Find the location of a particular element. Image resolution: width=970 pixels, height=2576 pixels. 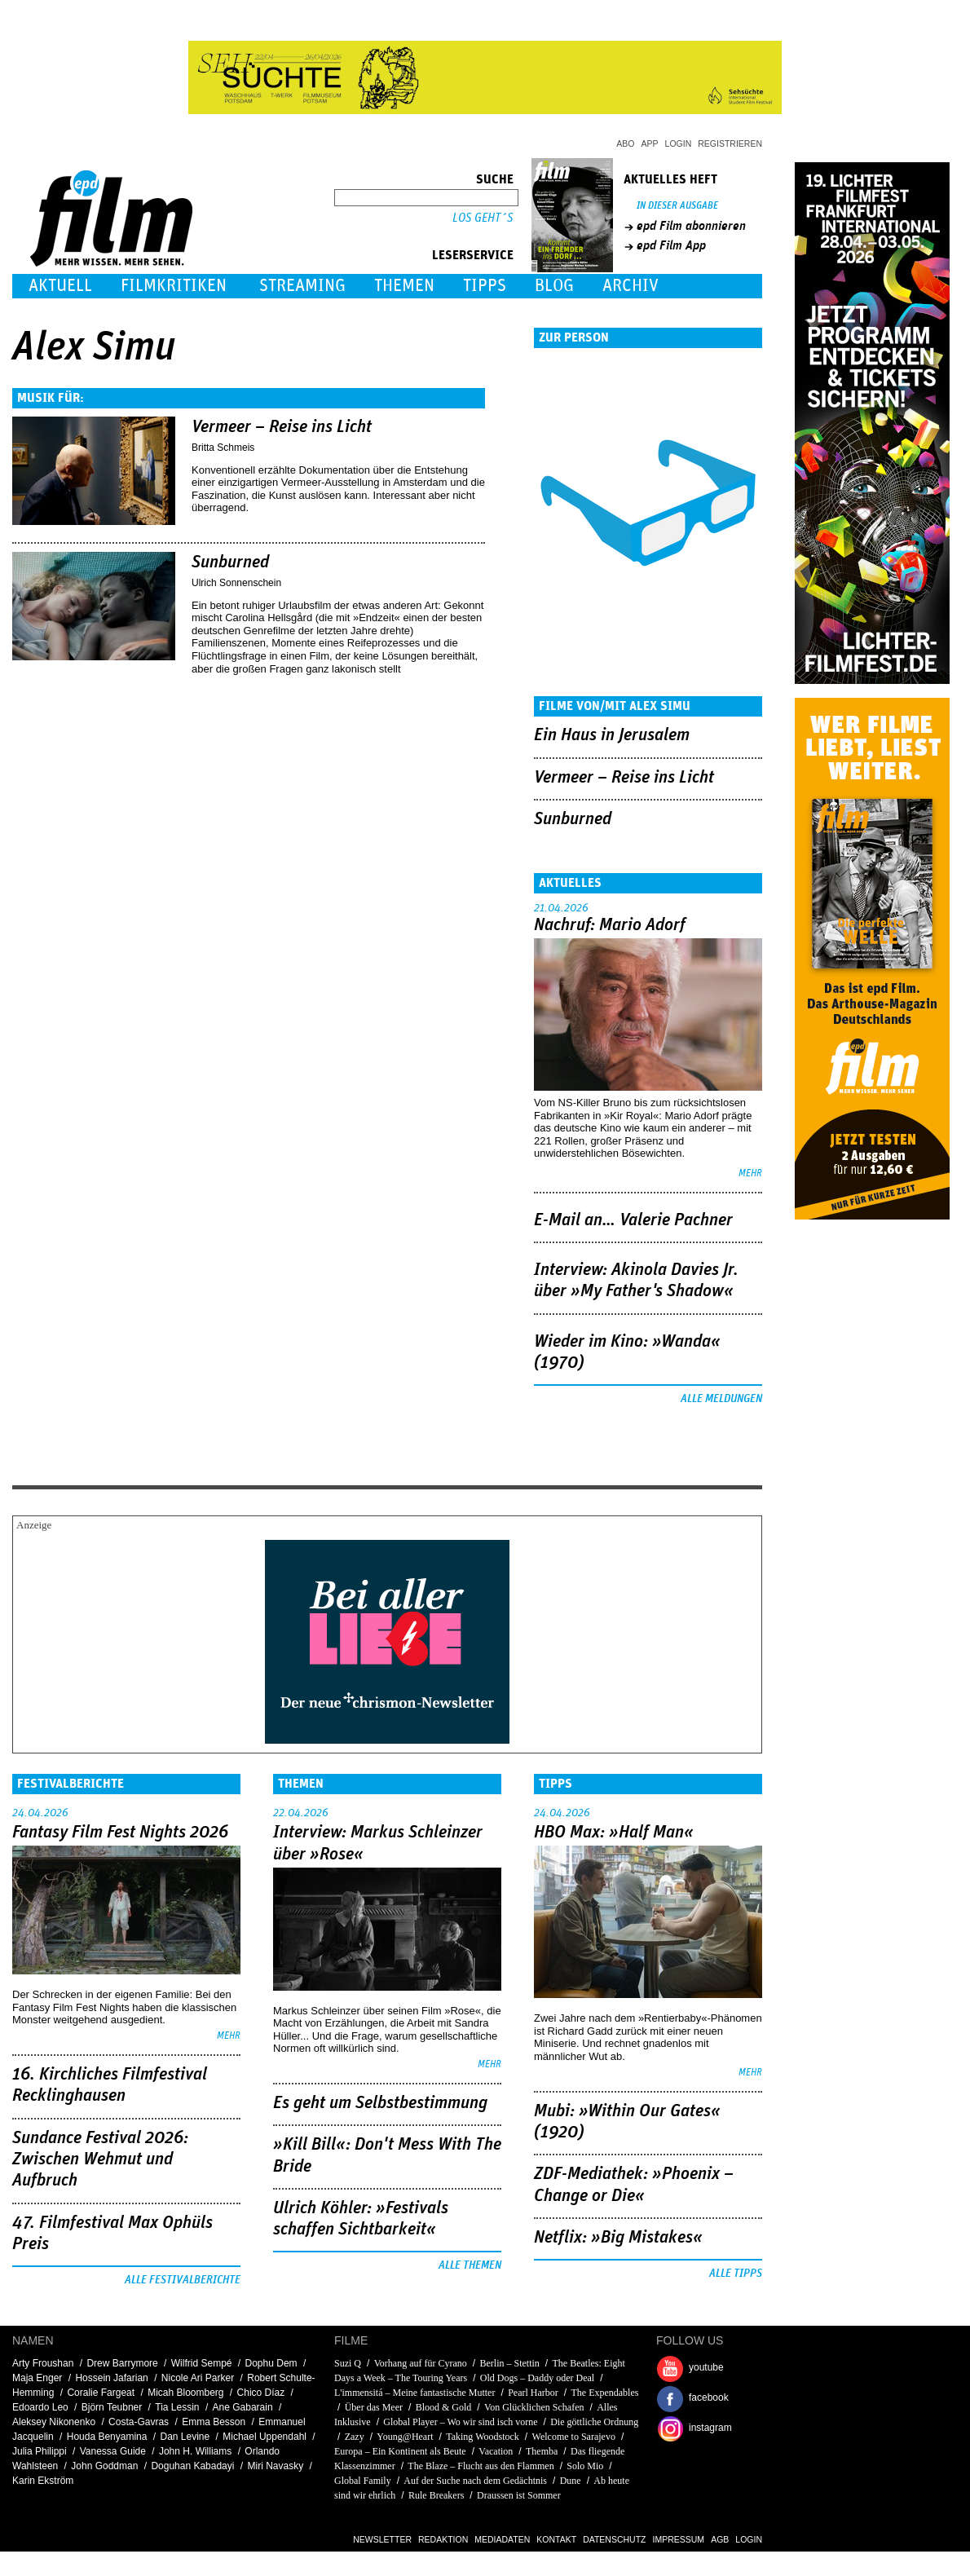

Hossein Jafarian is located at coordinates (111, 2378).